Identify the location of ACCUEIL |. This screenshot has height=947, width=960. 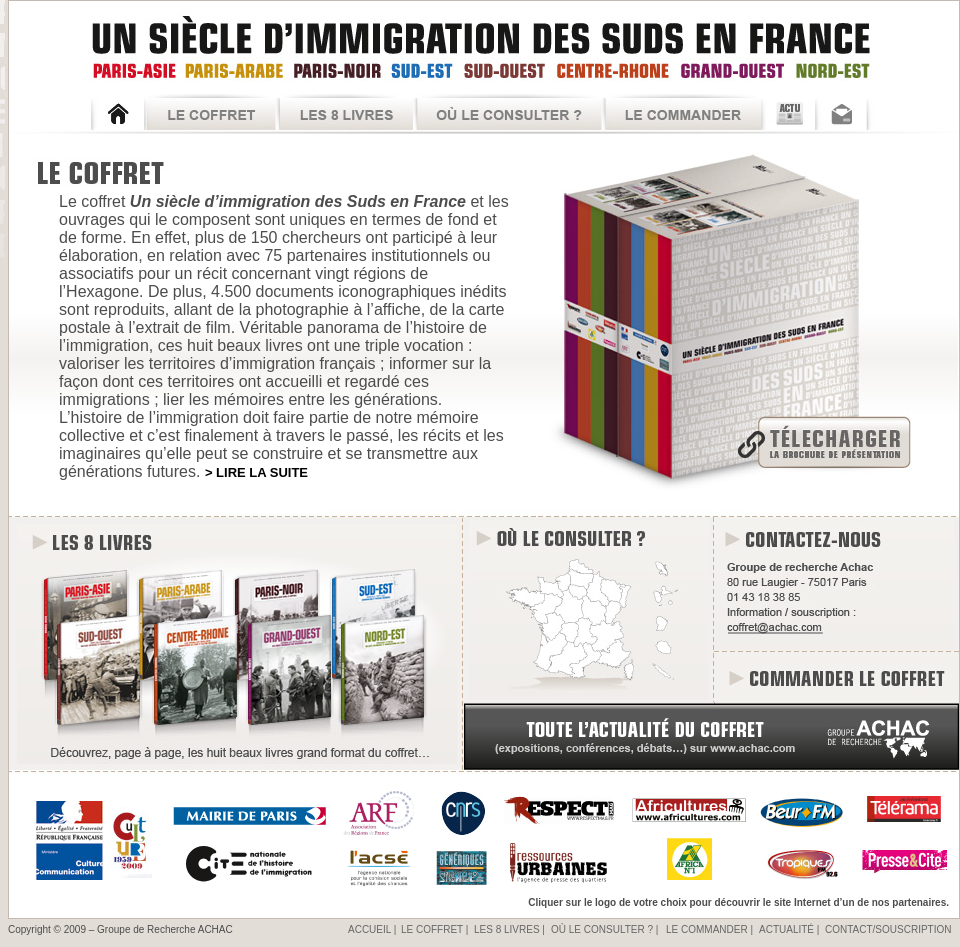
(372, 929).